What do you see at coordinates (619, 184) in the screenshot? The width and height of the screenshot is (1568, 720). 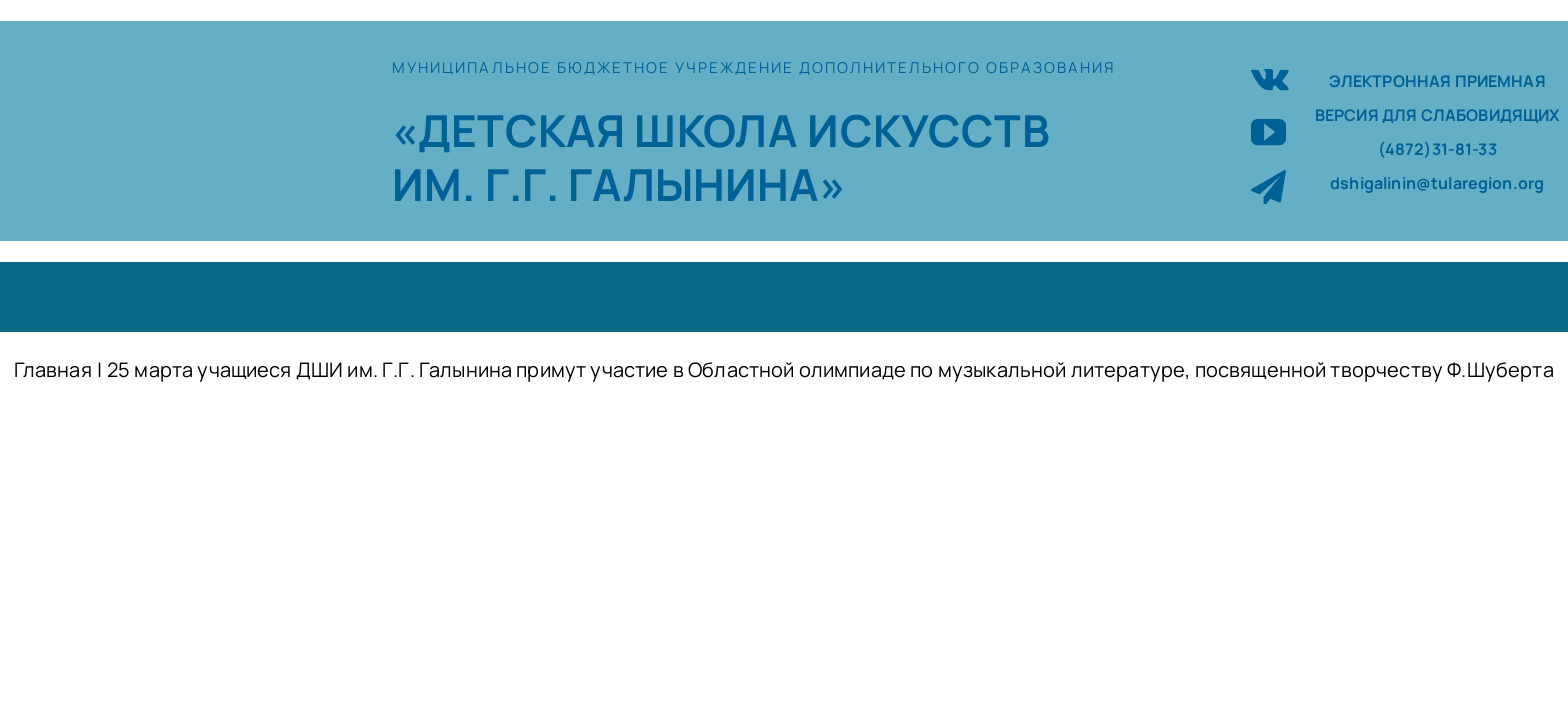 I see `ИМ. Г.Г. ГАЛЫНИНА»` at bounding box center [619, 184].